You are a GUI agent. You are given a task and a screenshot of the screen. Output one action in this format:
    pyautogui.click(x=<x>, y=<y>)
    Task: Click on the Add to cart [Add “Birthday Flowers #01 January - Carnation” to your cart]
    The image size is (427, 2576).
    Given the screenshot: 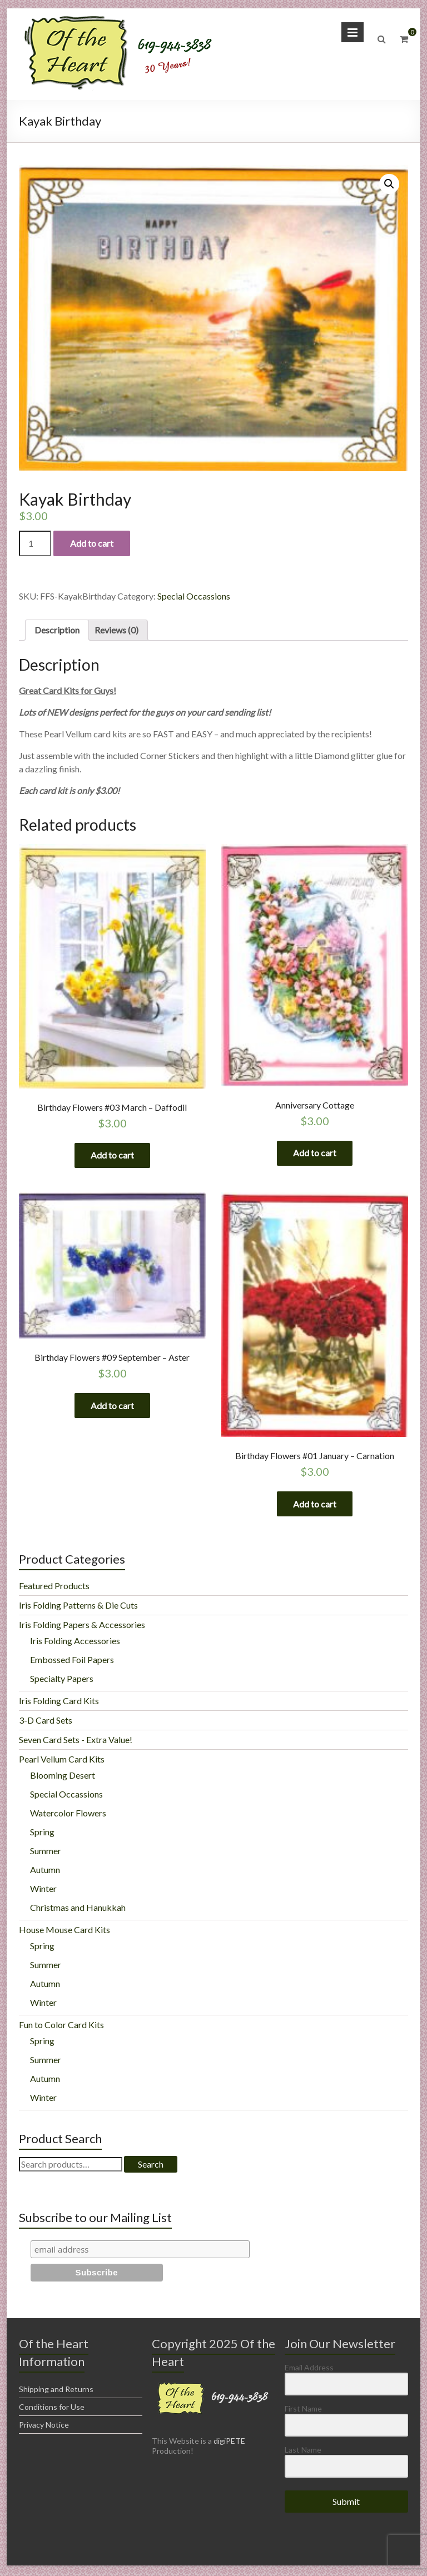 What is the action you would take?
    pyautogui.click(x=314, y=1505)
    